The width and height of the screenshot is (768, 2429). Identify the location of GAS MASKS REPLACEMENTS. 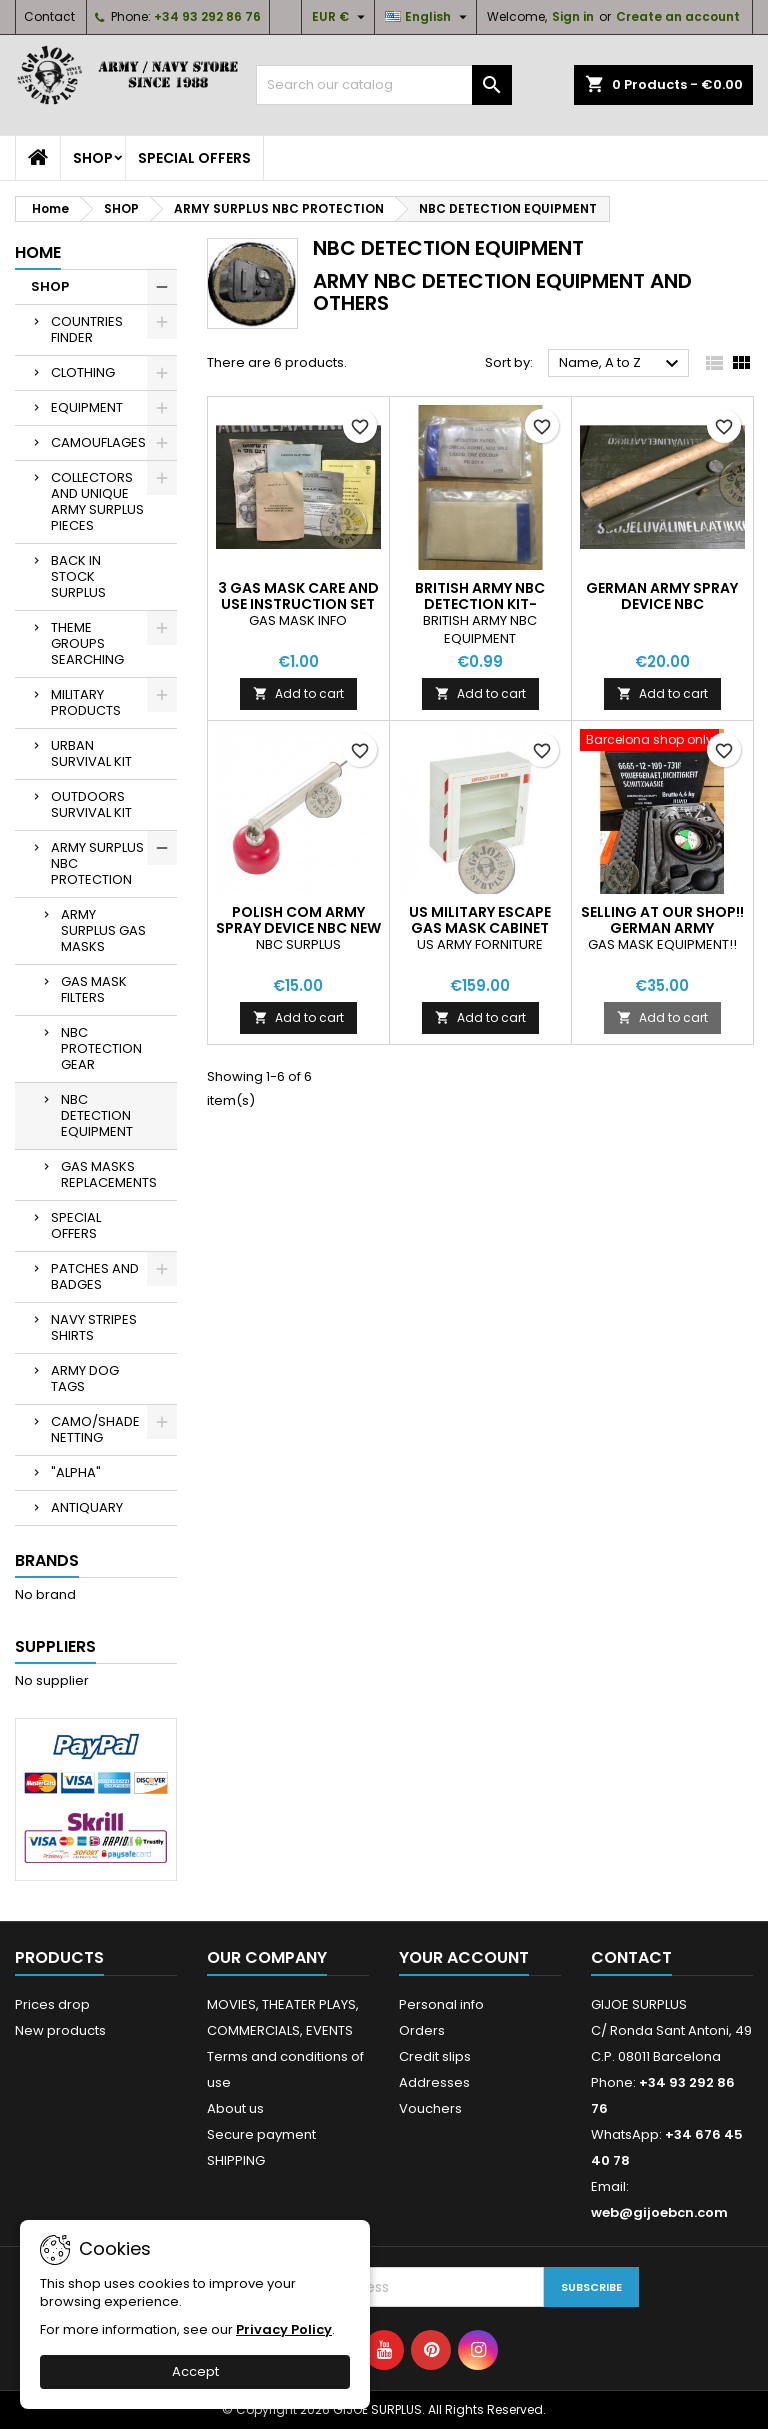
(109, 1174).